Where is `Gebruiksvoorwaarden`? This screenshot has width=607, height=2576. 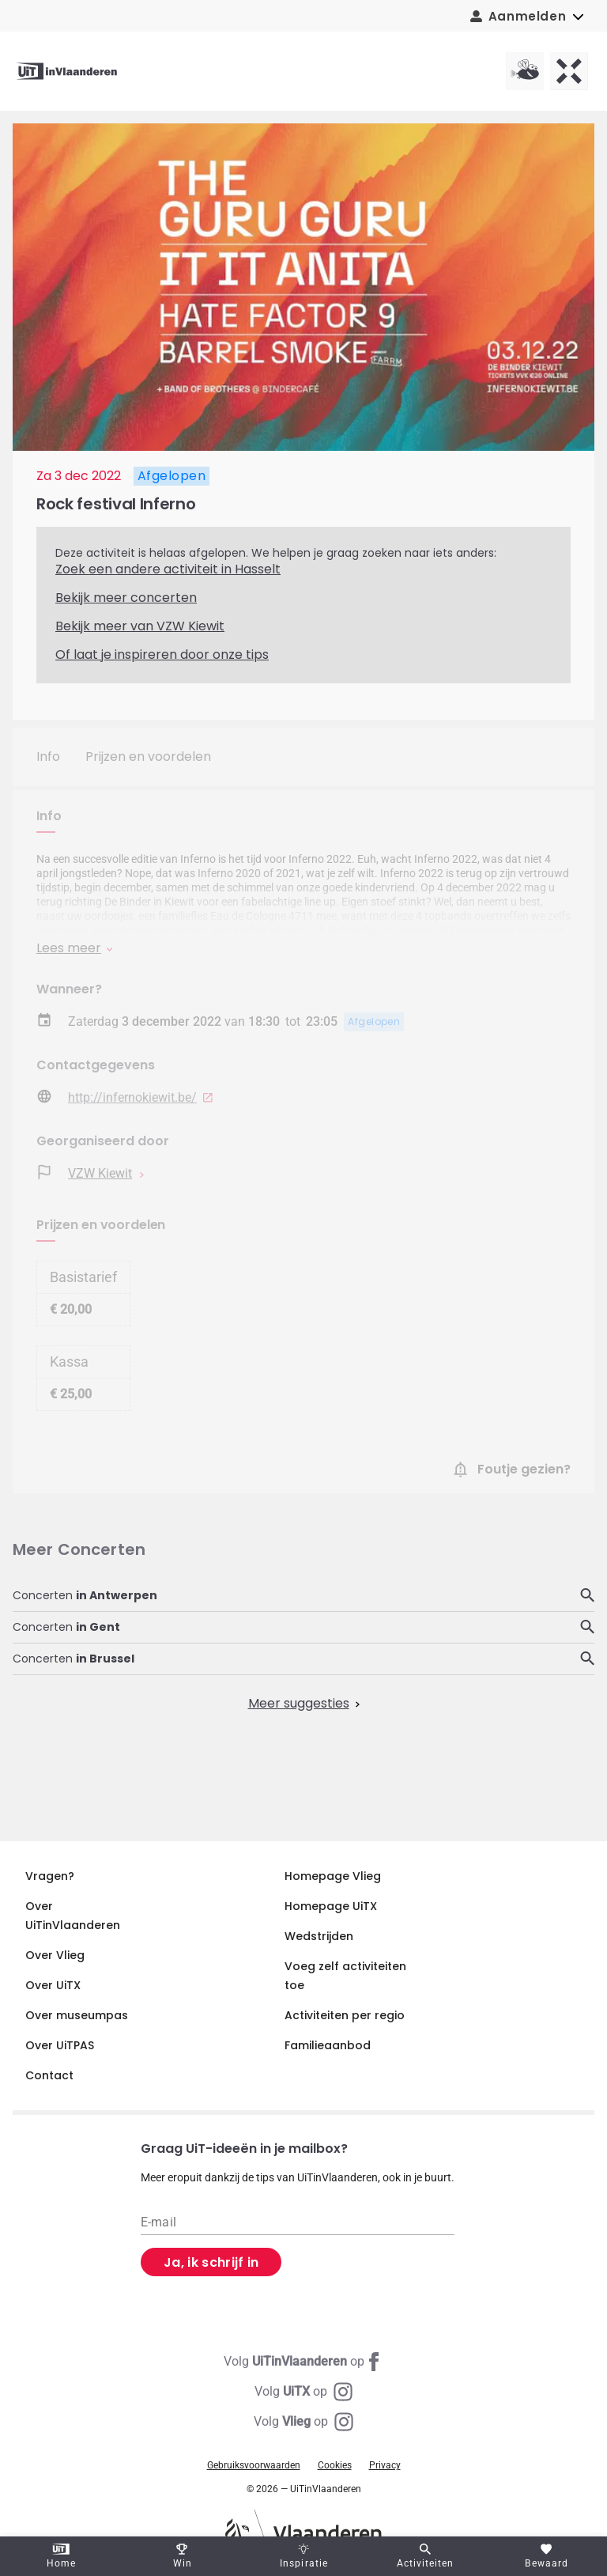
Gebruiksvoorwaarden is located at coordinates (253, 2465).